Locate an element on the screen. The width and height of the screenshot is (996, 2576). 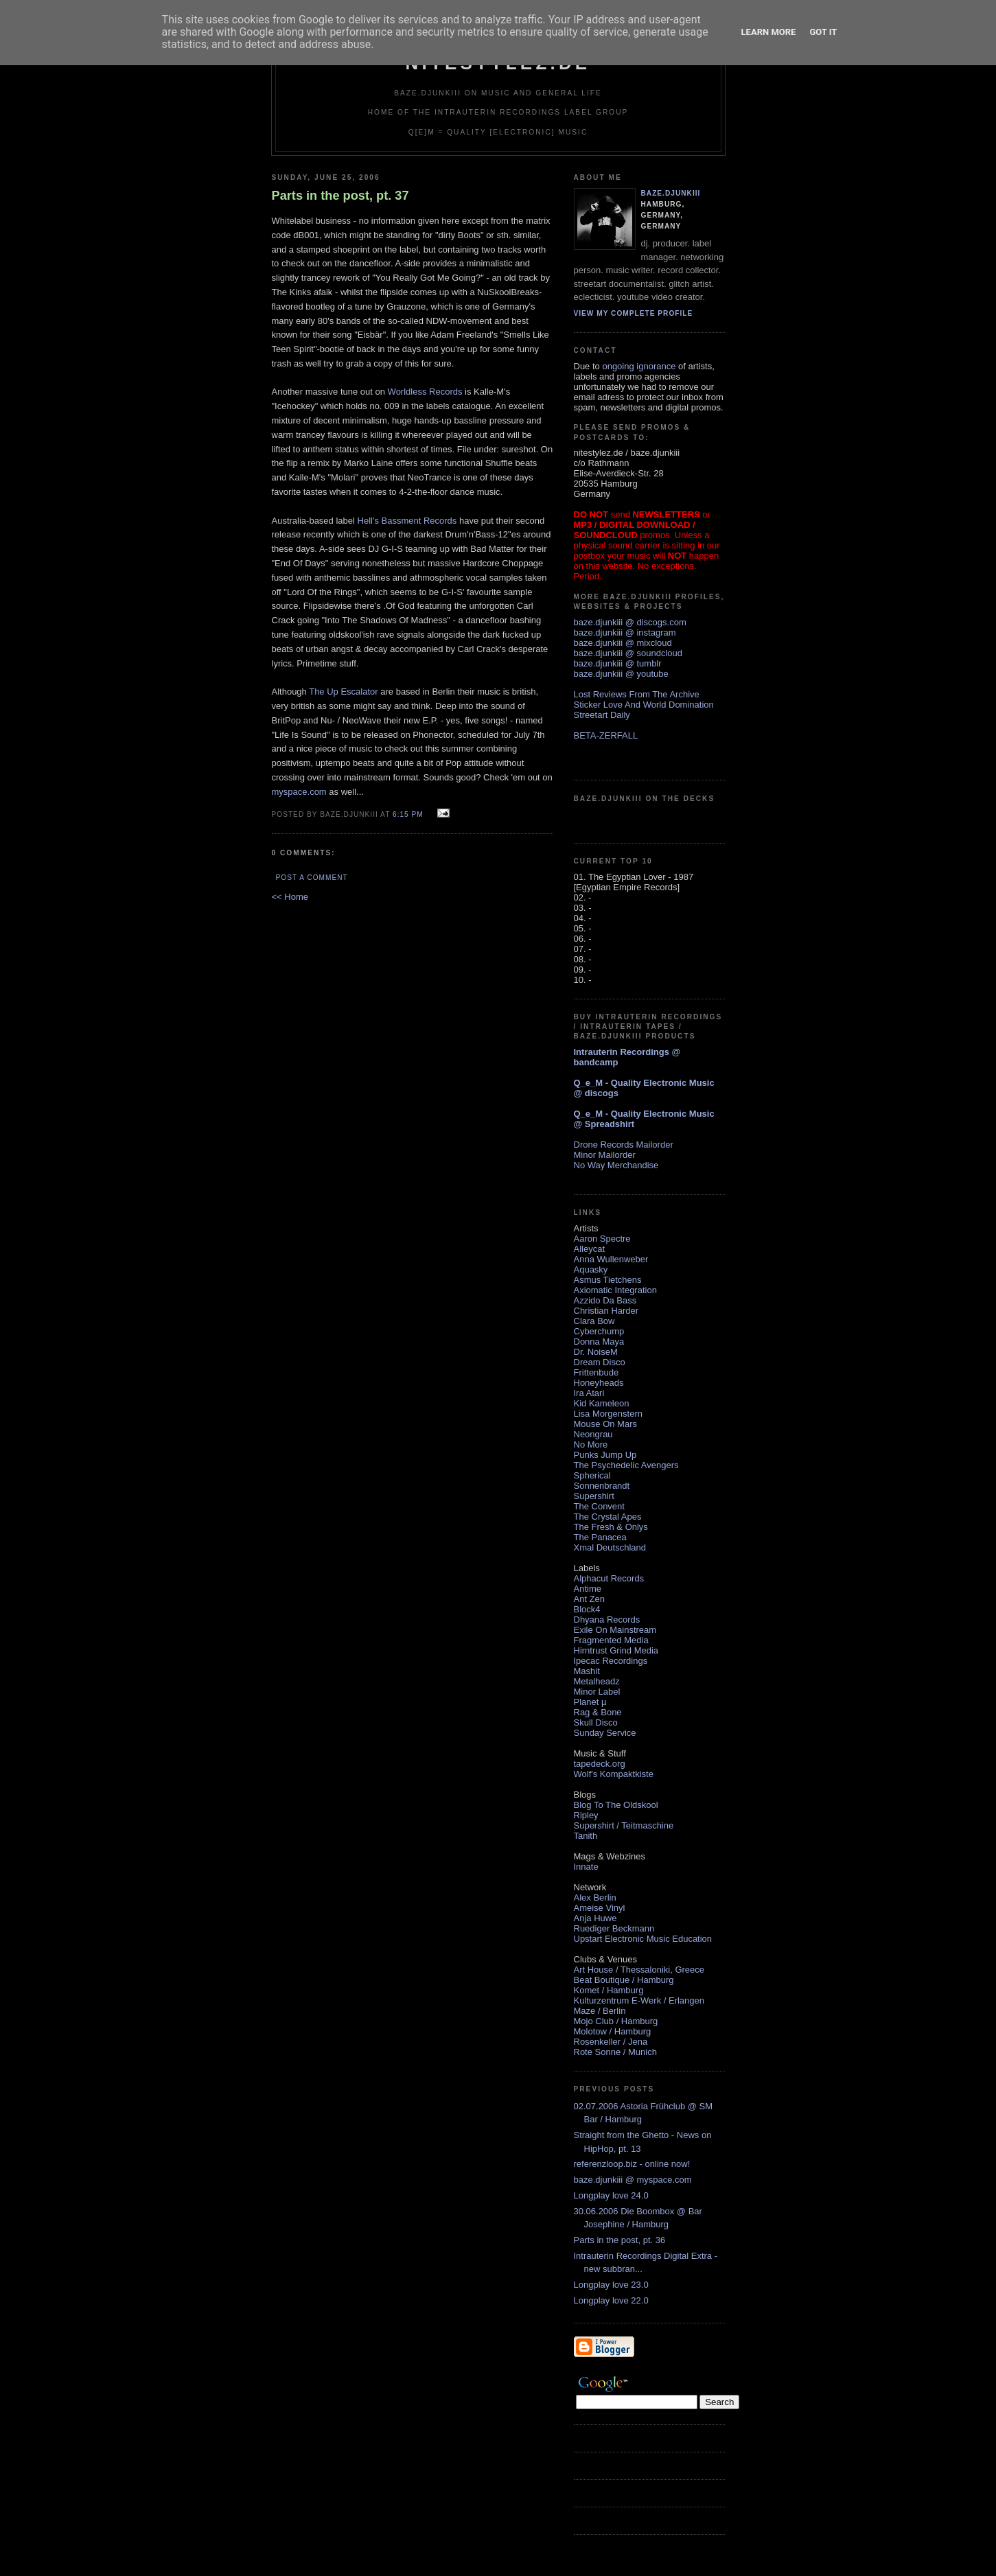
Rosenkeller / Jena is located at coordinates (611, 2042).